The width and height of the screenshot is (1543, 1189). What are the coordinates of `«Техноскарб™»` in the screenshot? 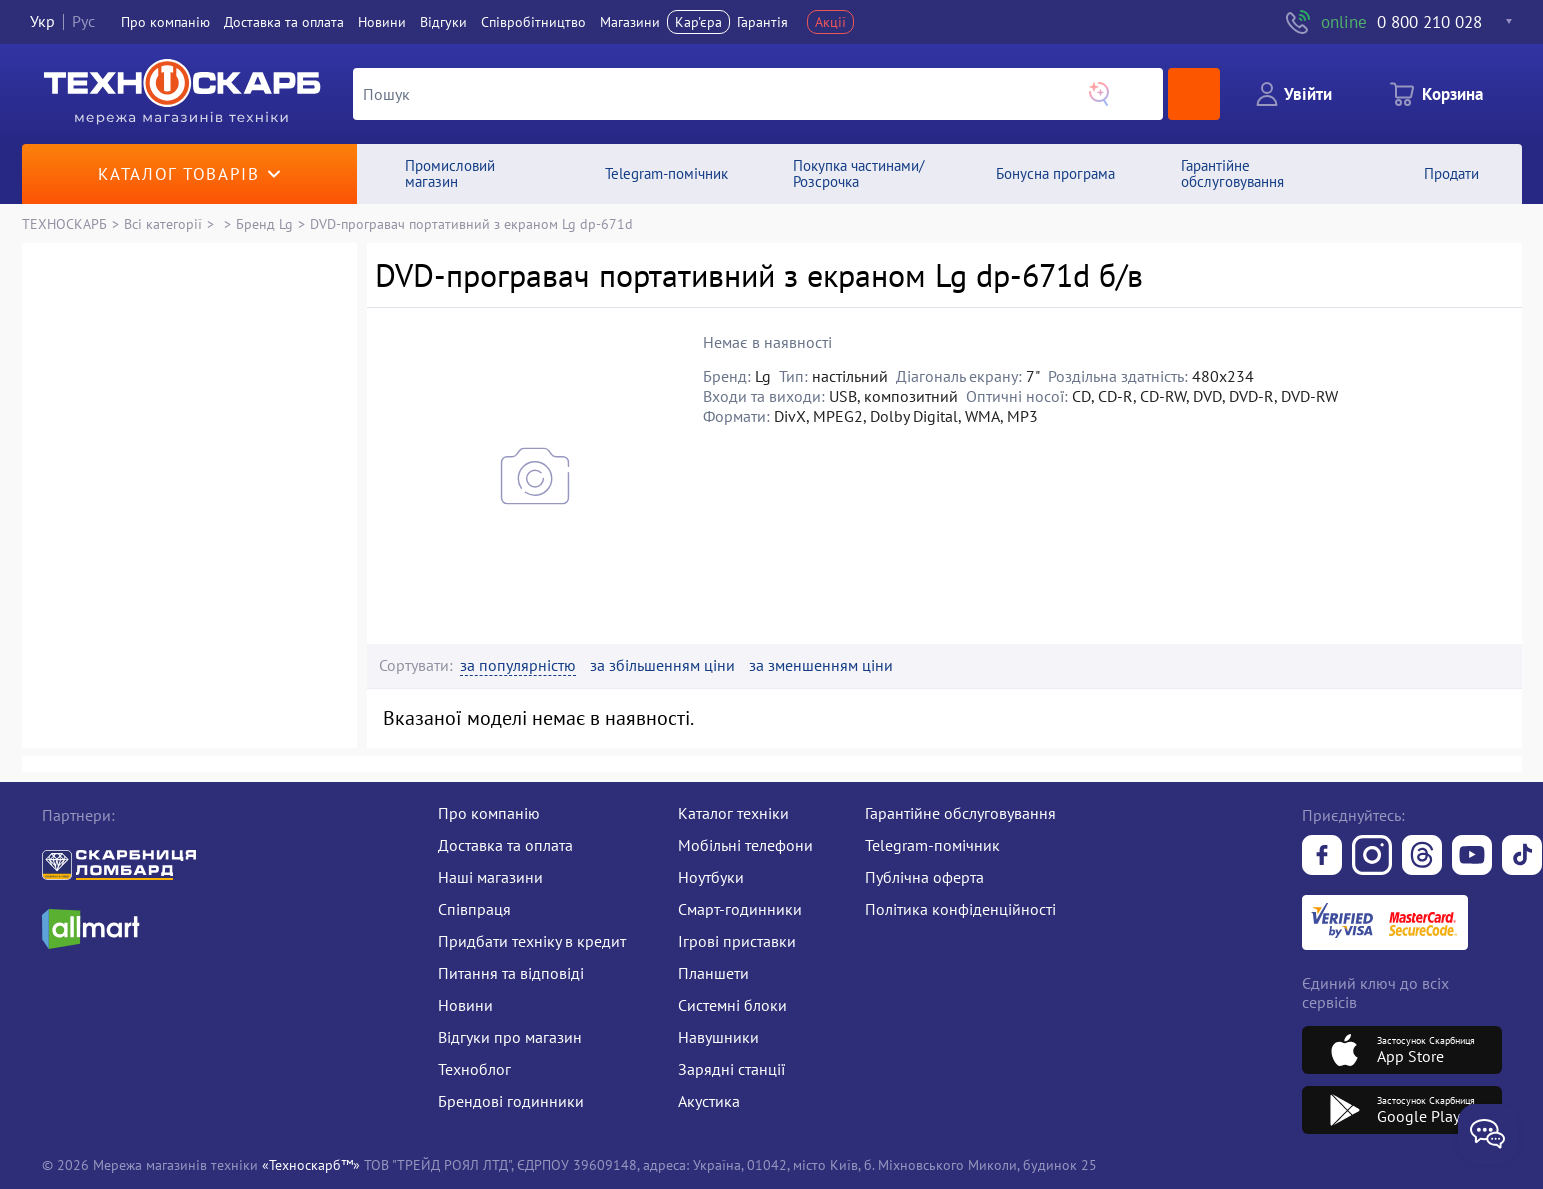 It's located at (311, 1164).